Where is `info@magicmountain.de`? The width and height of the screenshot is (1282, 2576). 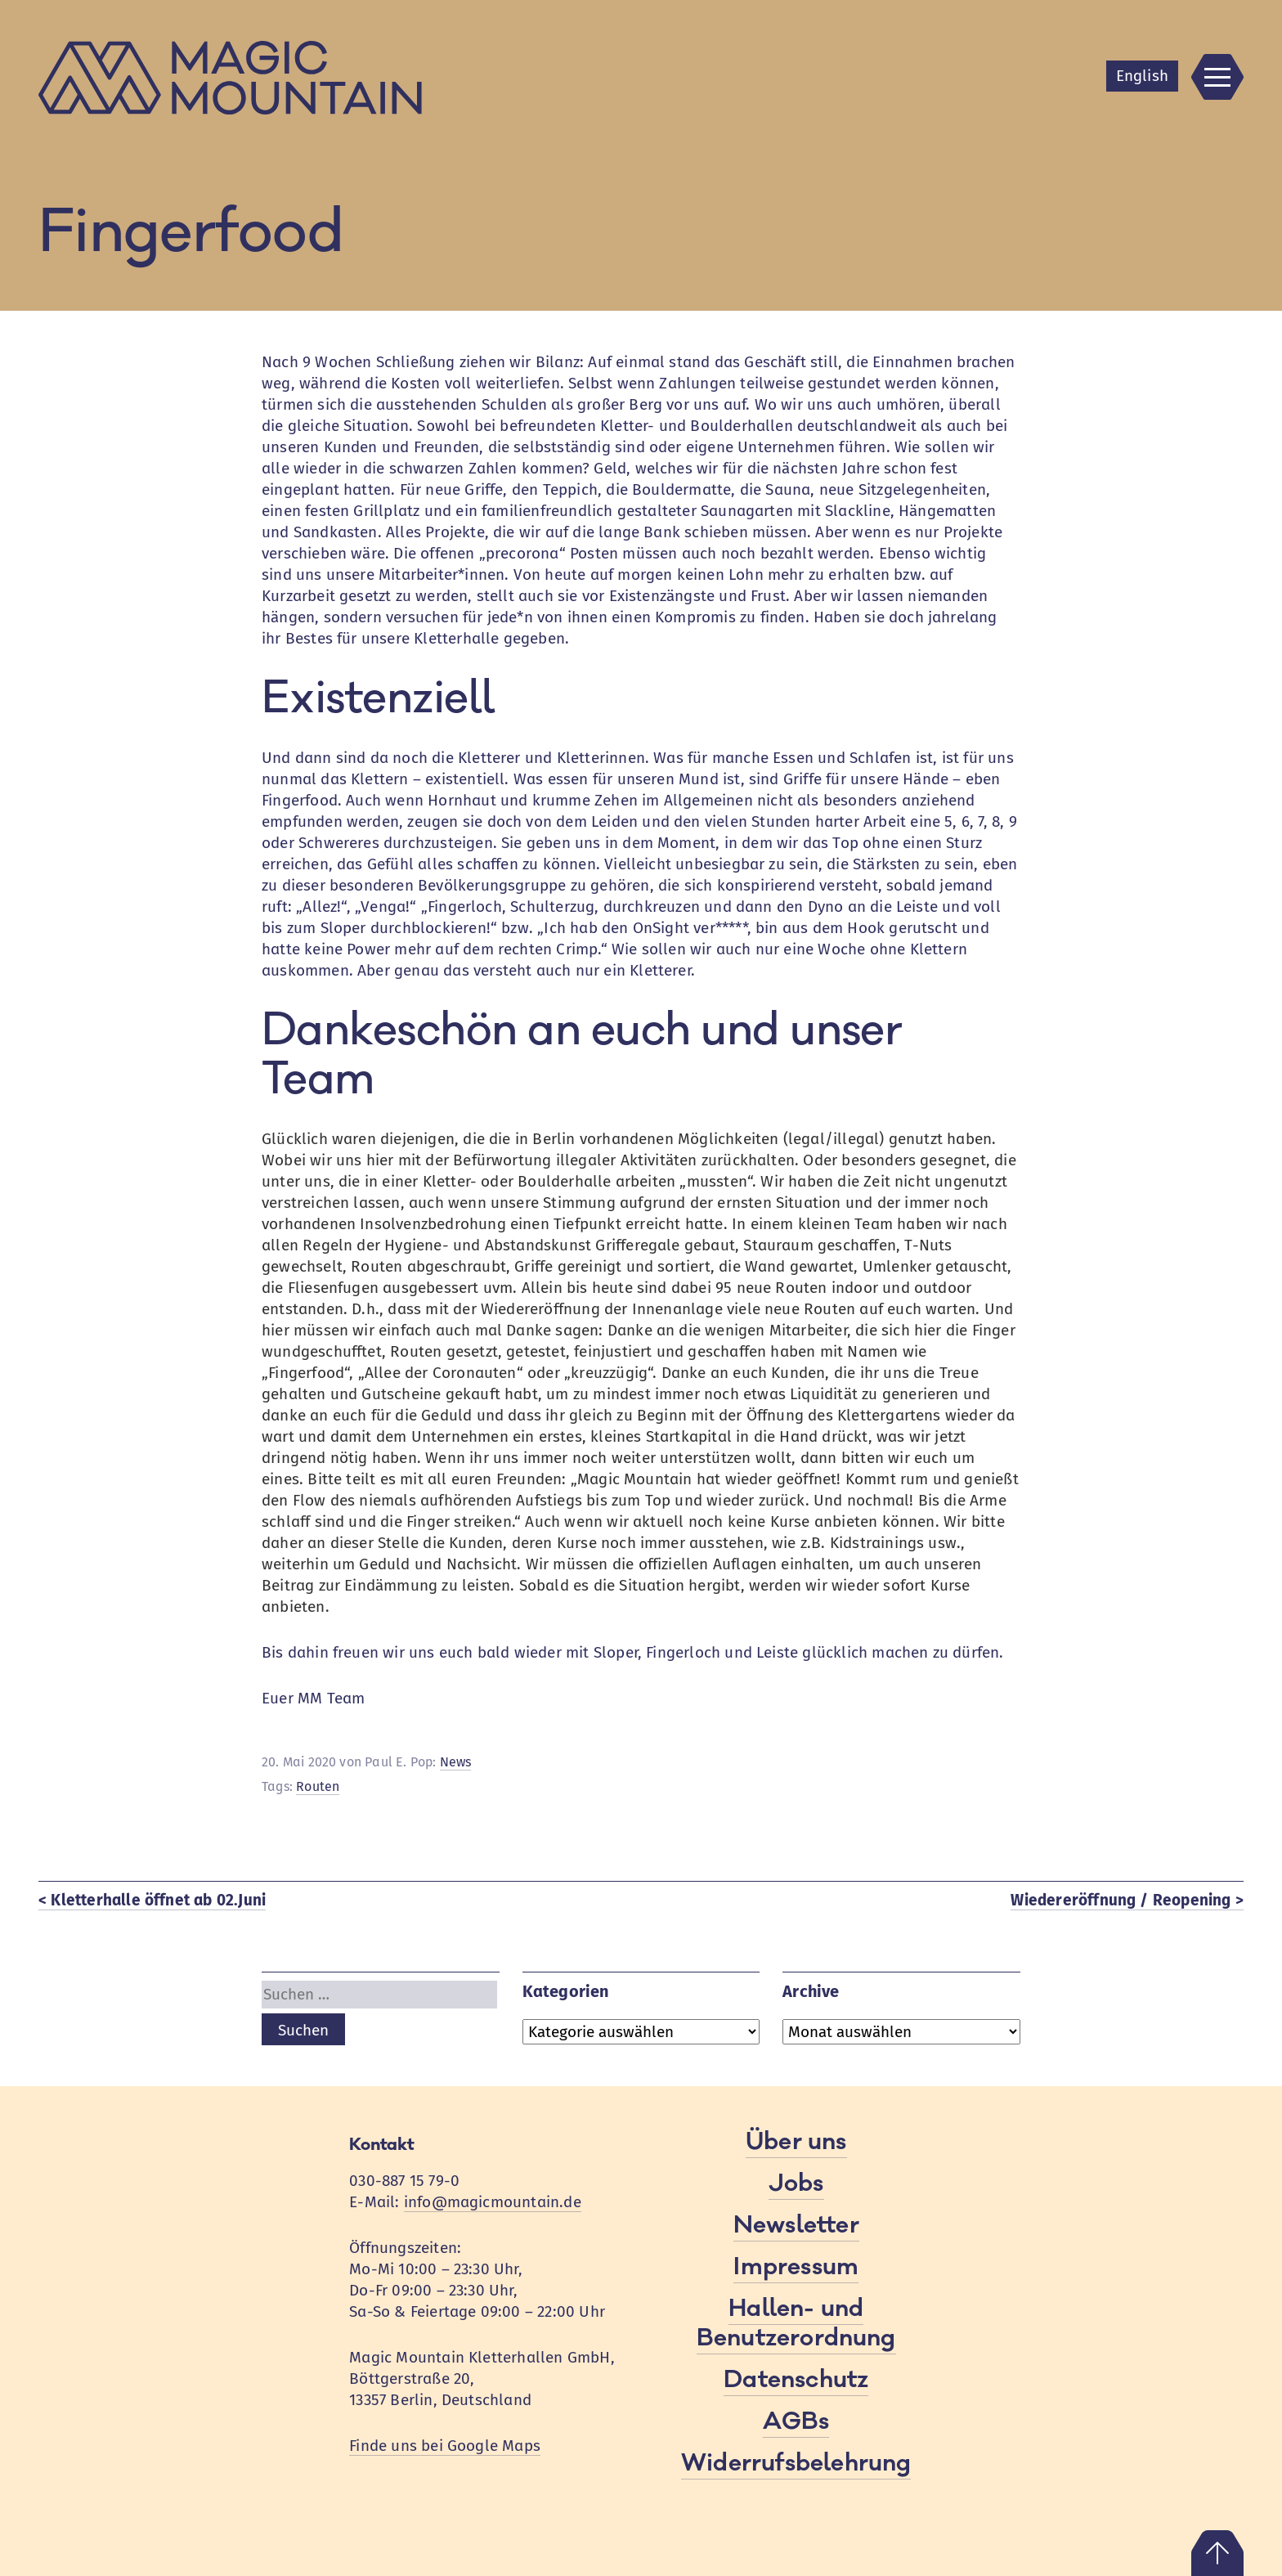
info@magicmountain.de is located at coordinates (492, 2201).